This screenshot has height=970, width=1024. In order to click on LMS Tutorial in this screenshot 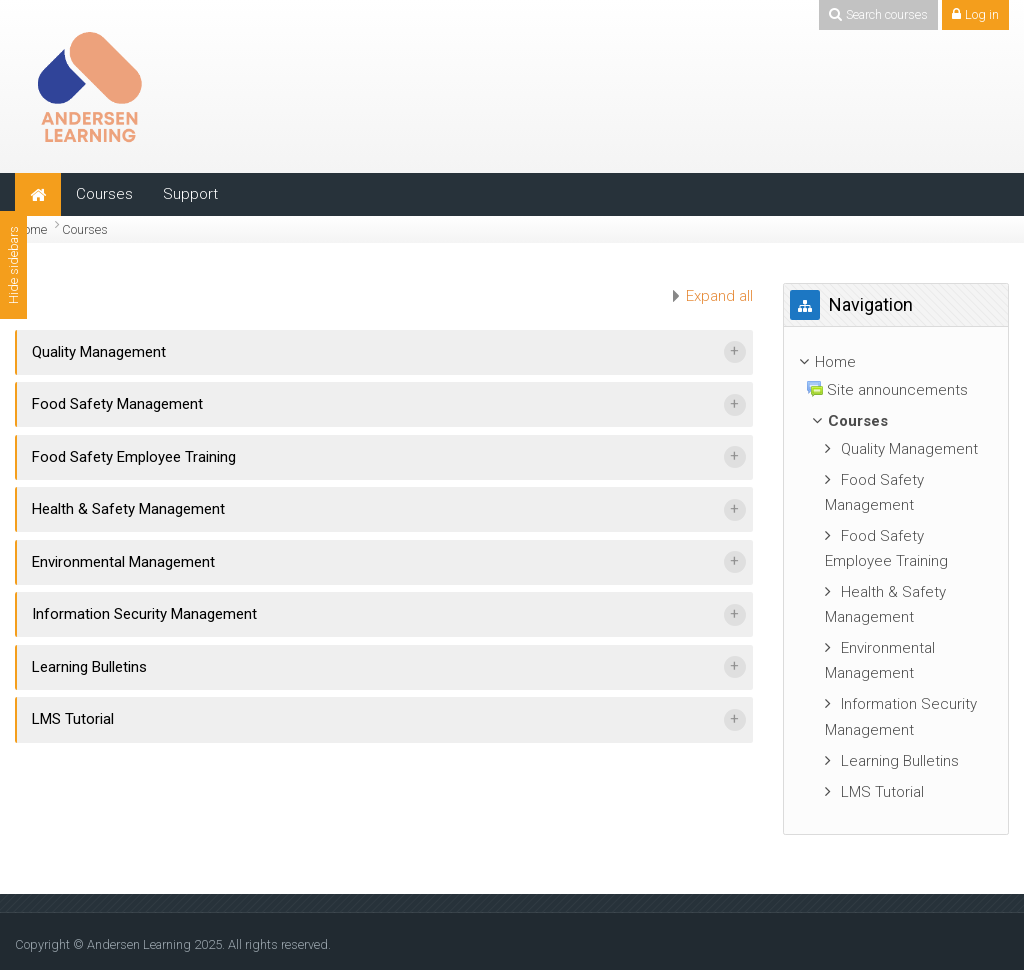, I will do `click(73, 719)`.